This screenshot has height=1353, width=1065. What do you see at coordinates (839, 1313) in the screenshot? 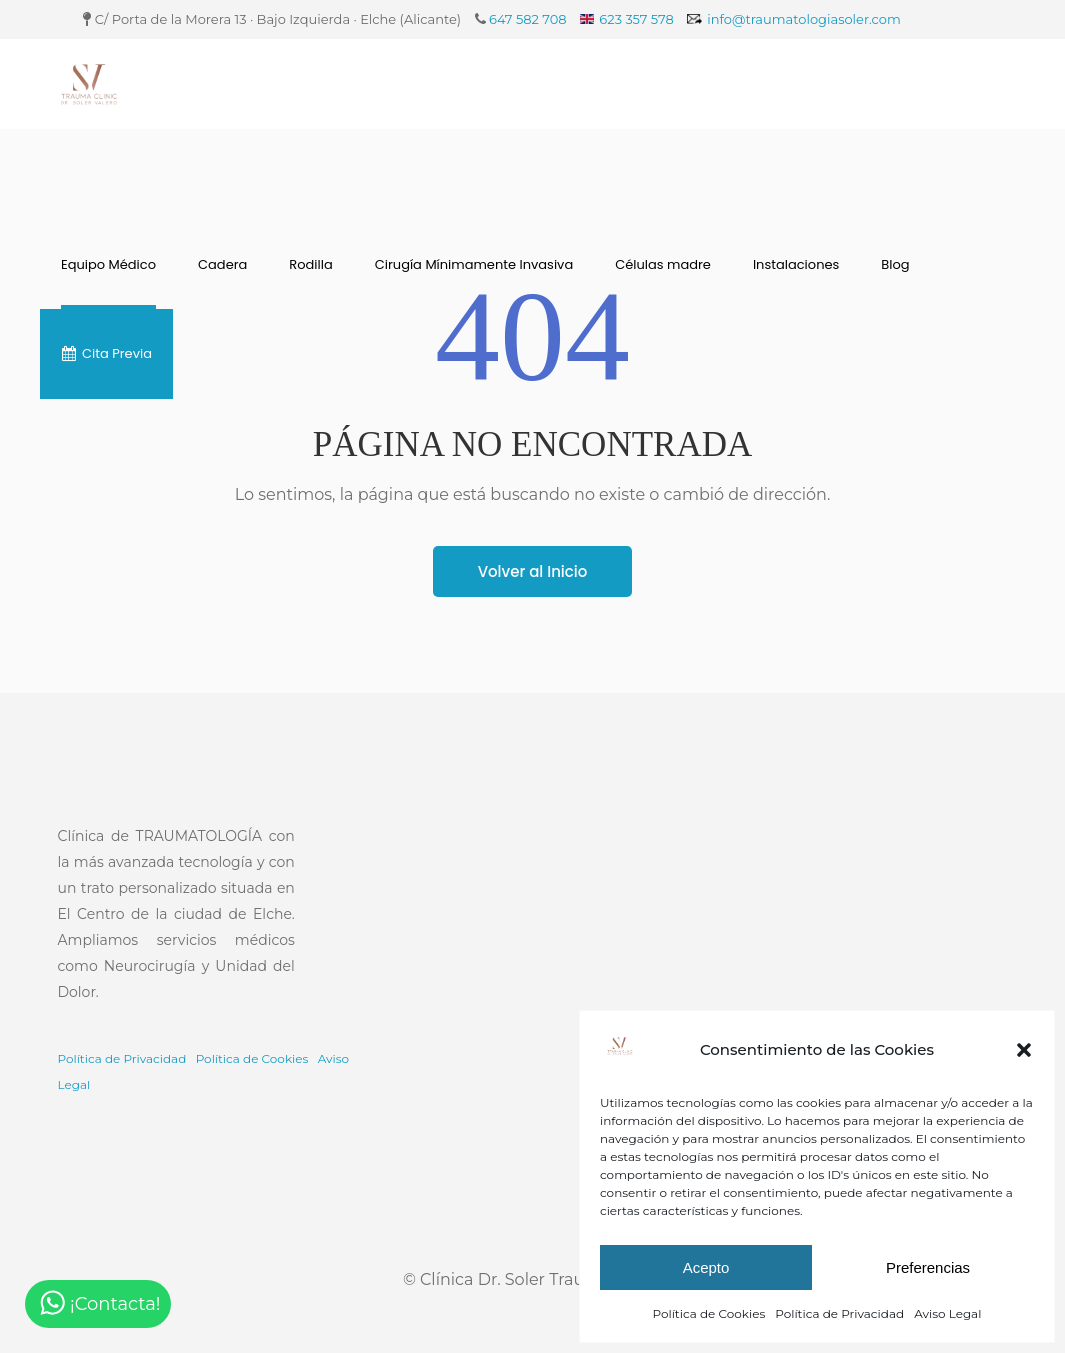
I see `Política de Privacidad` at bounding box center [839, 1313].